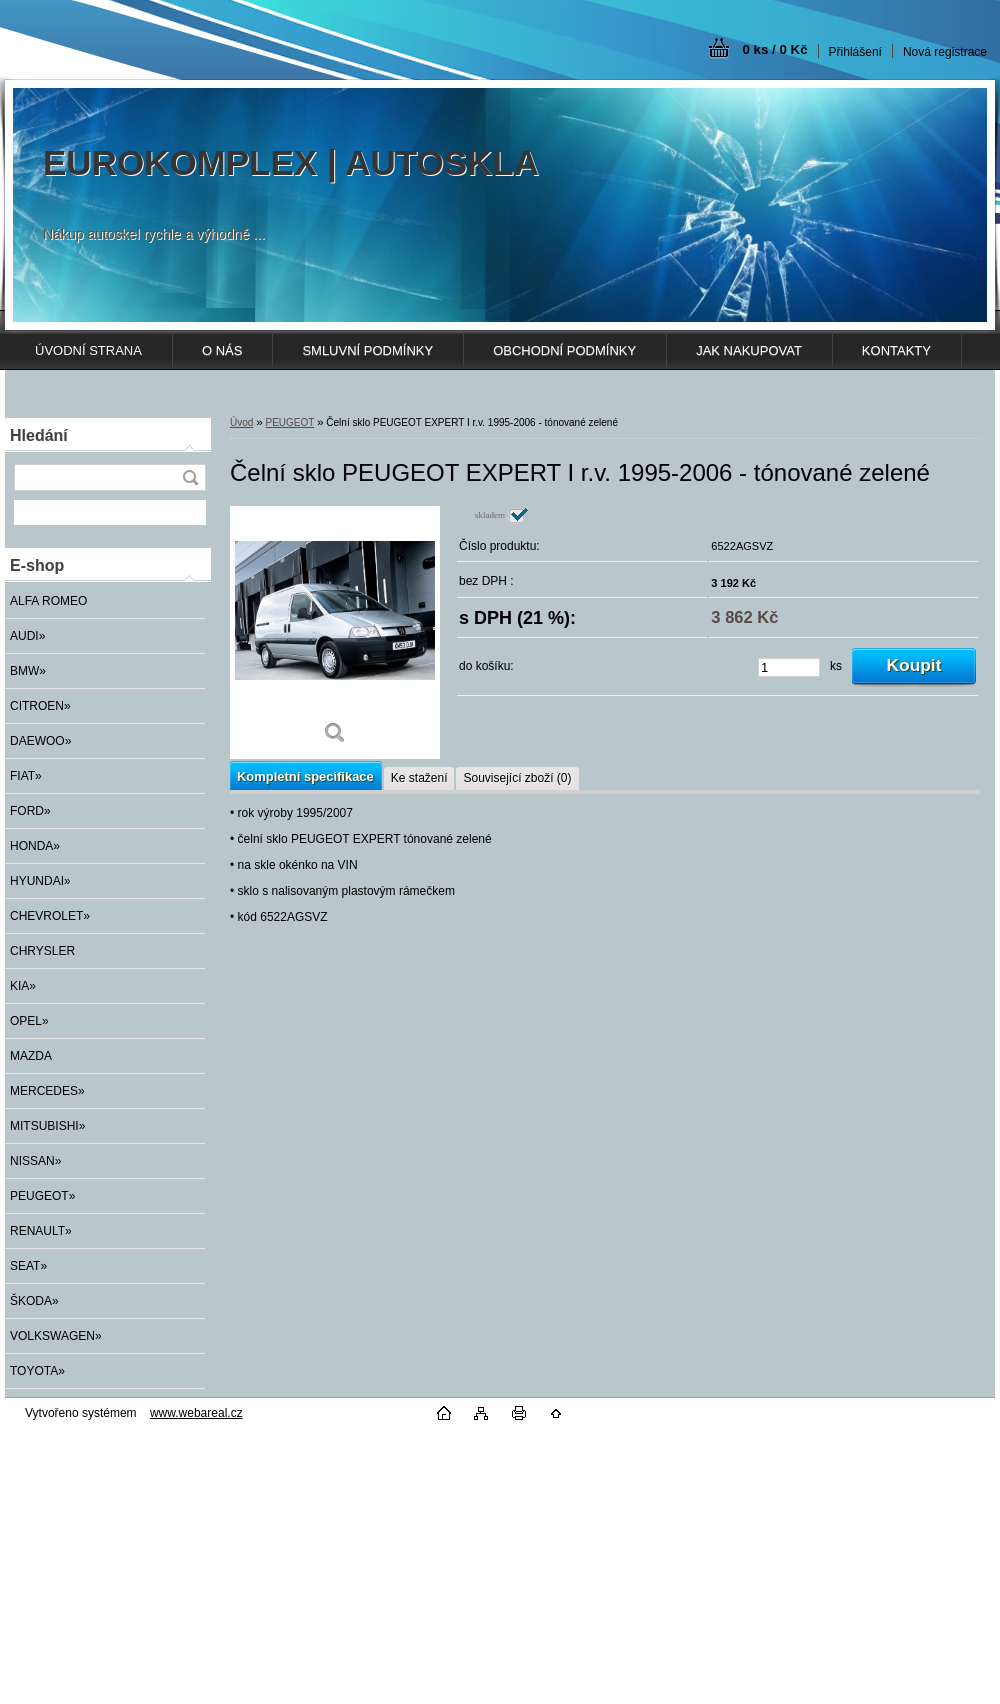  What do you see at coordinates (896, 350) in the screenshot?
I see `KONTAKTY` at bounding box center [896, 350].